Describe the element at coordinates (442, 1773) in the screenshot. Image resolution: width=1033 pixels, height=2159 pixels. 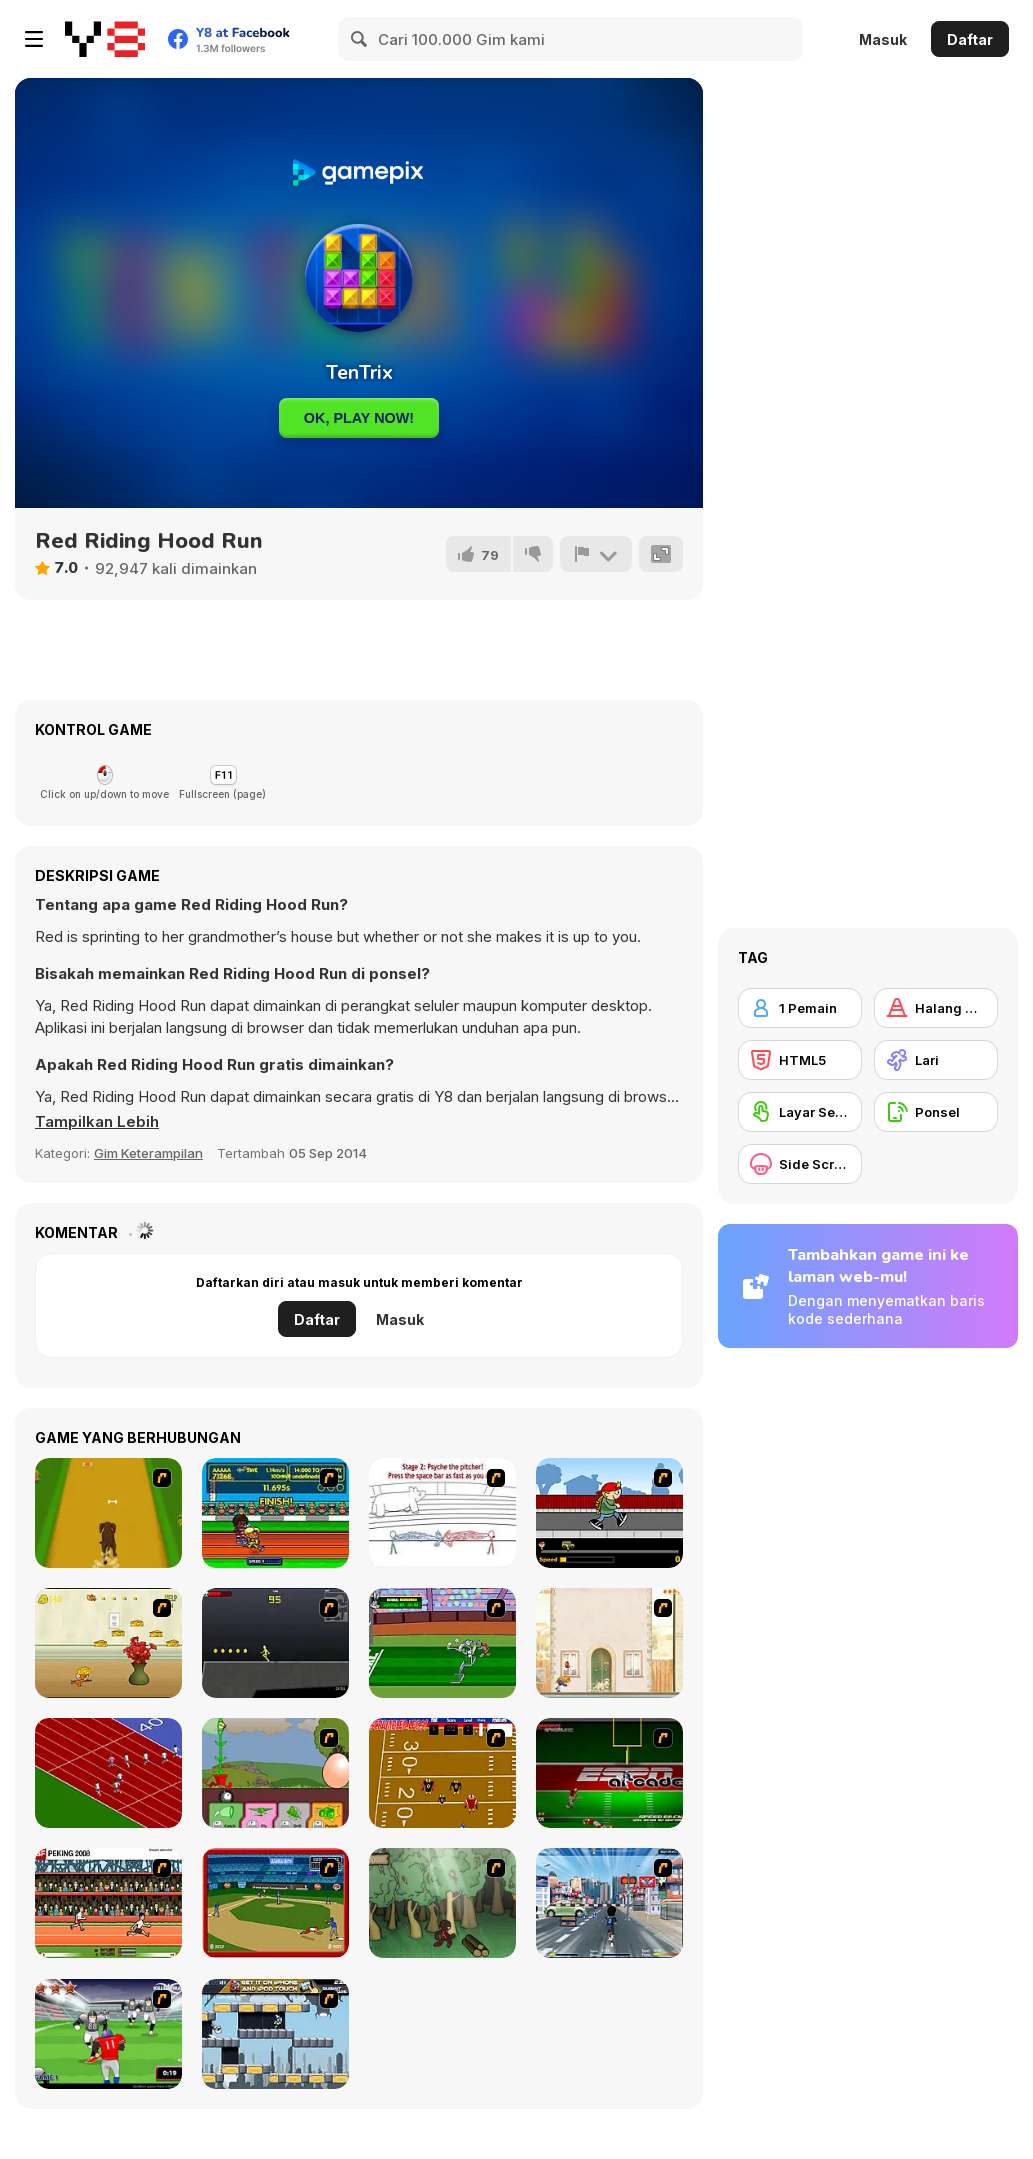
I see `[Scrambled Legs]` at that location.